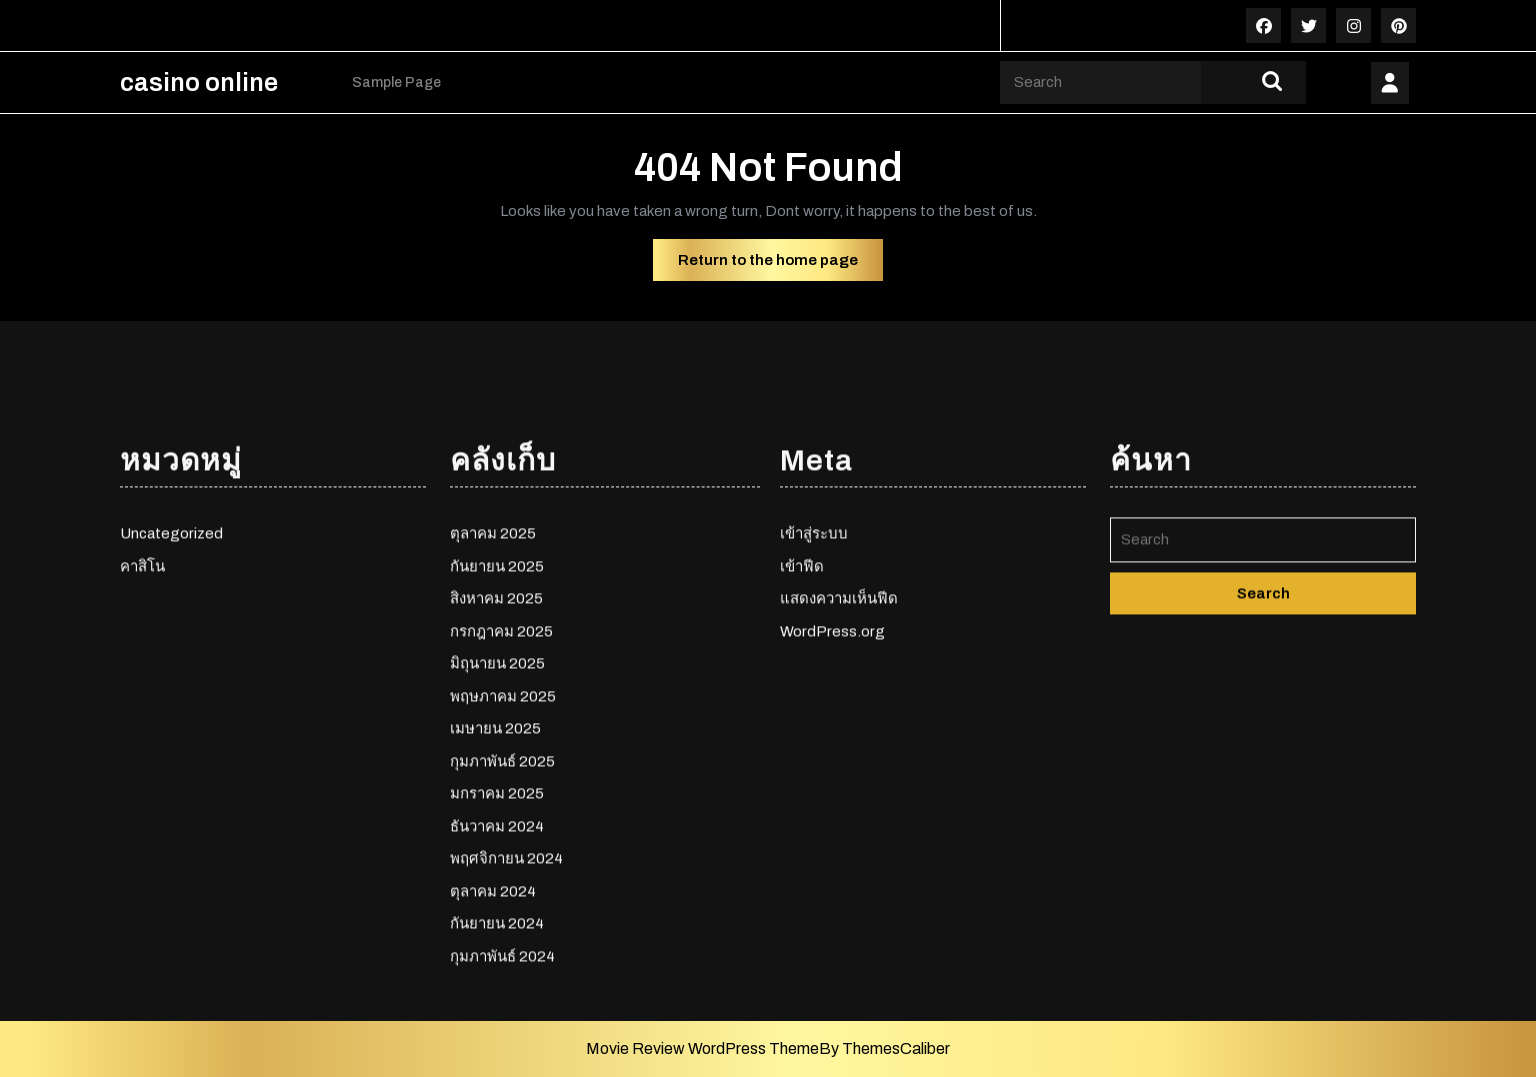 This screenshot has width=1536, height=1077. I want to click on พฤษภาคม 2025, so click(503, 876).